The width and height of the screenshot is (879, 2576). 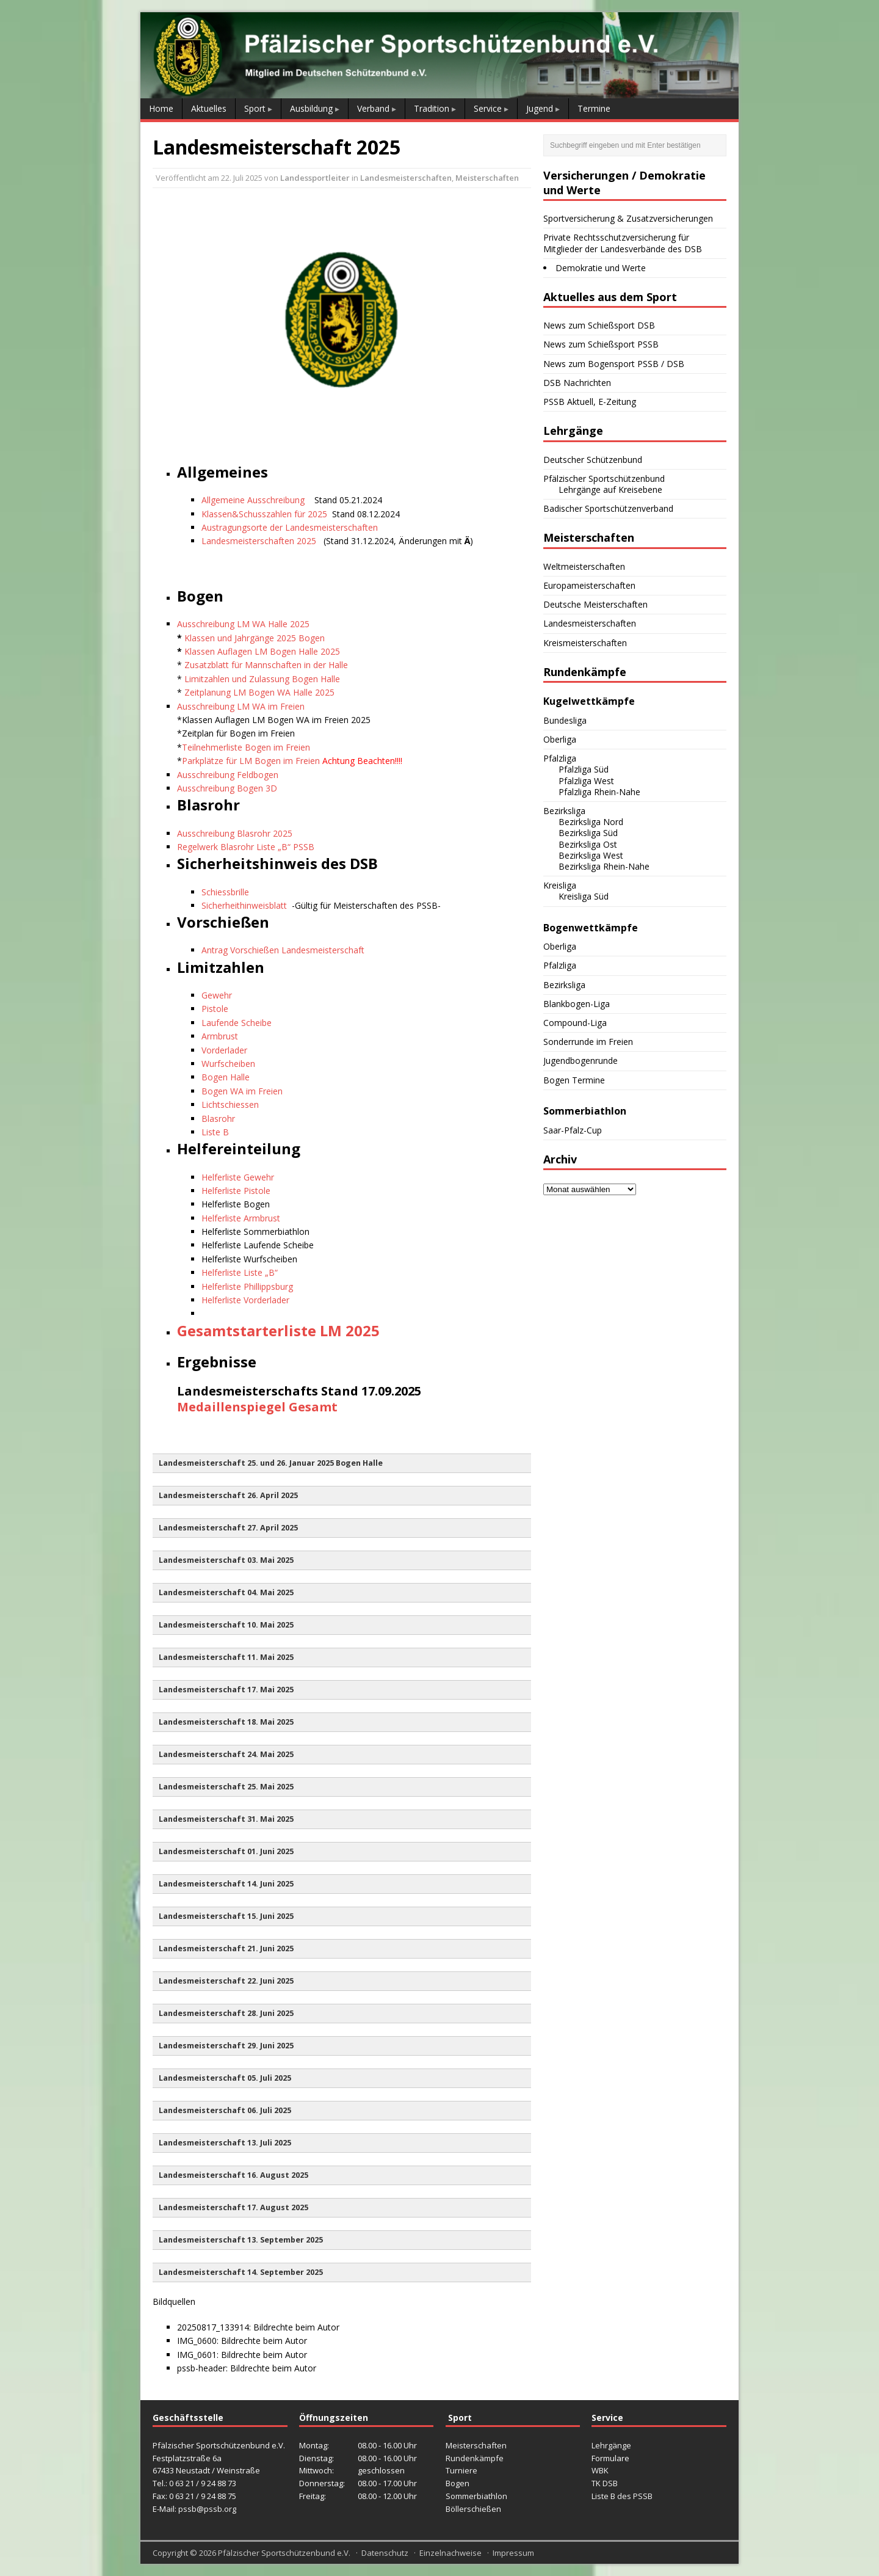 I want to click on Einzelnachweise, so click(x=450, y=2552).